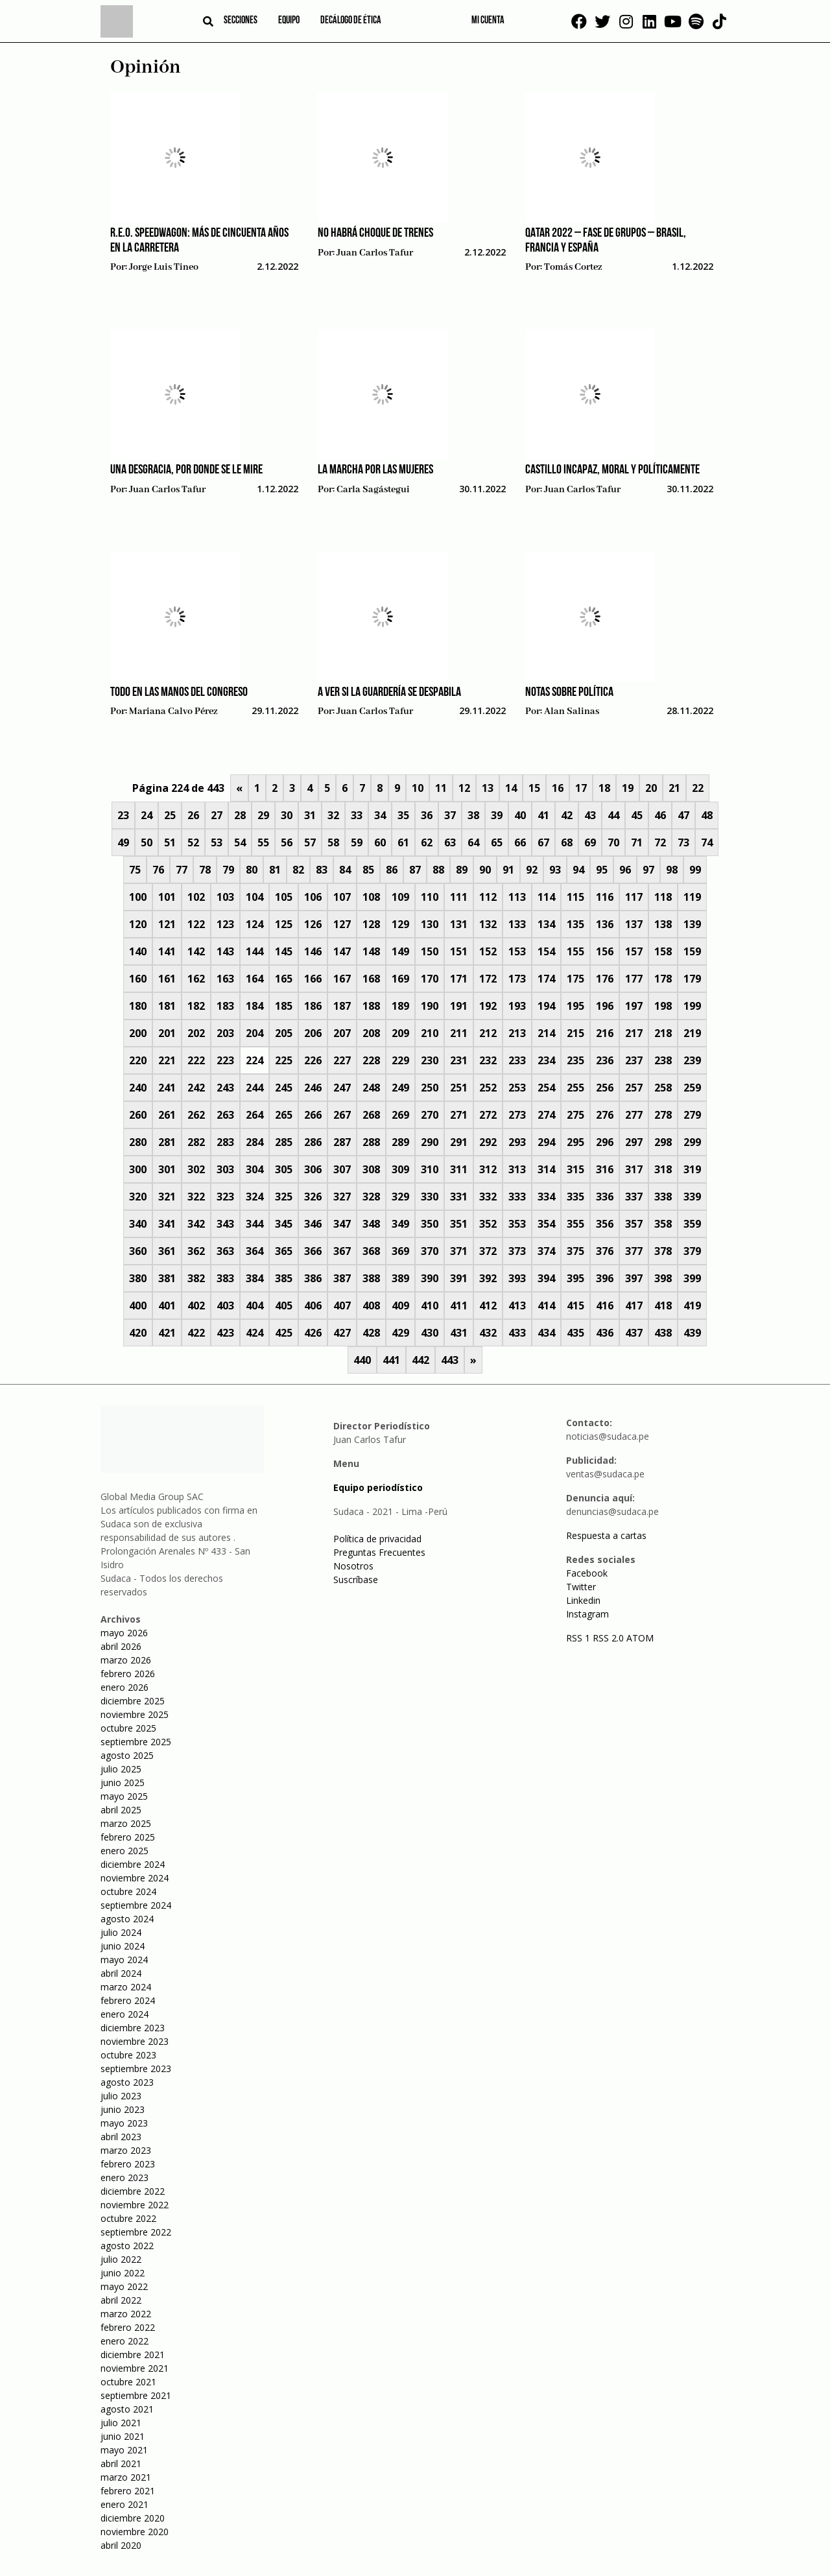 This screenshot has height=2576, width=830. What do you see at coordinates (438, 870) in the screenshot?
I see `88` at bounding box center [438, 870].